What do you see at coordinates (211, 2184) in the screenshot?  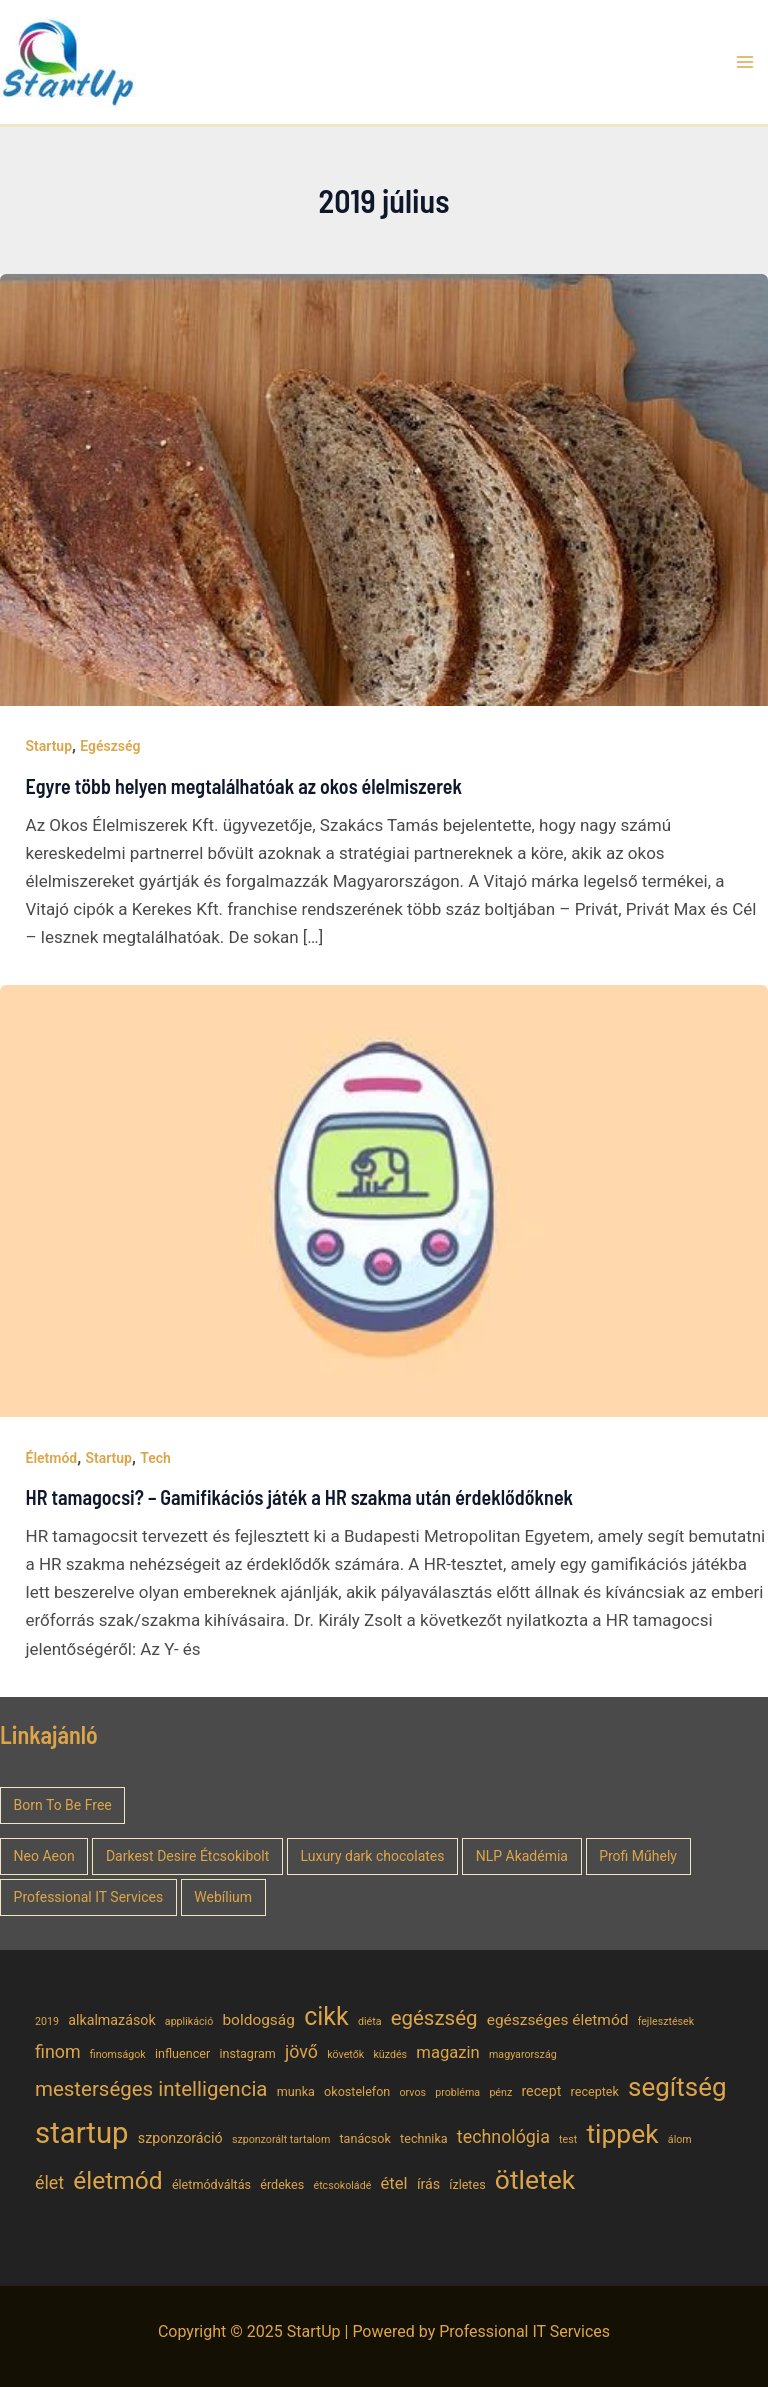 I see `életmódváltás [életmódváltás (5 elem)]` at bounding box center [211, 2184].